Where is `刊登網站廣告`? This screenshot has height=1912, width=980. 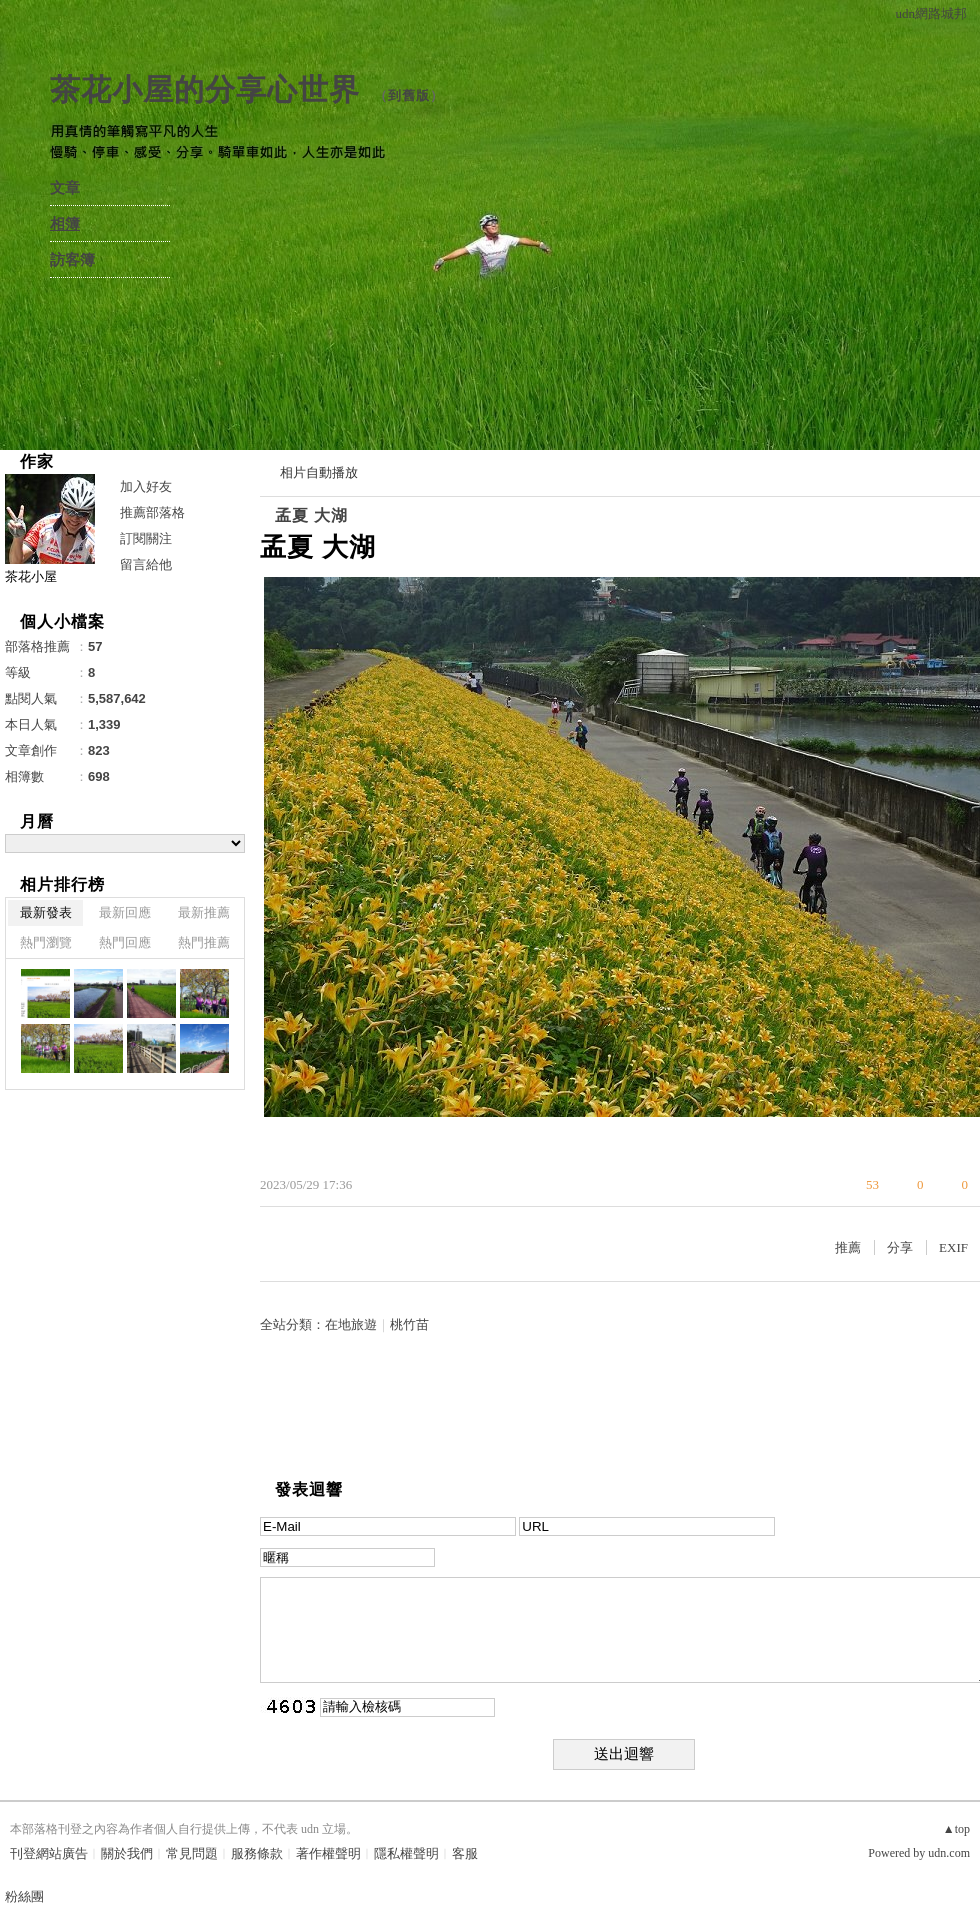
刊登網站廣告 is located at coordinates (49, 1853).